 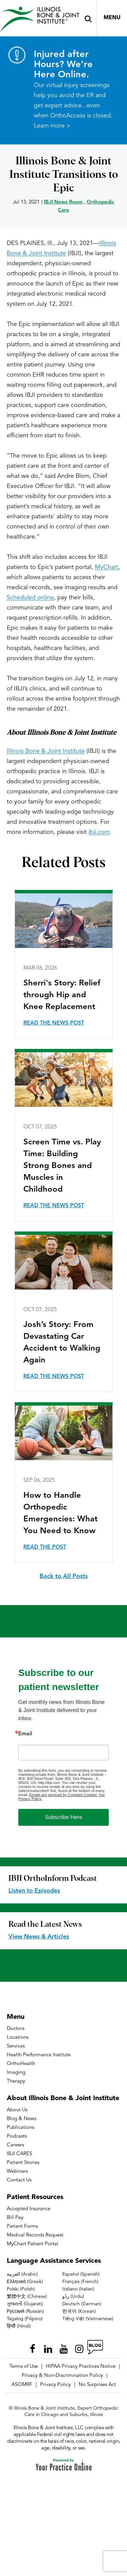 What do you see at coordinates (30, 598) in the screenshot?
I see `Scheduled online` at bounding box center [30, 598].